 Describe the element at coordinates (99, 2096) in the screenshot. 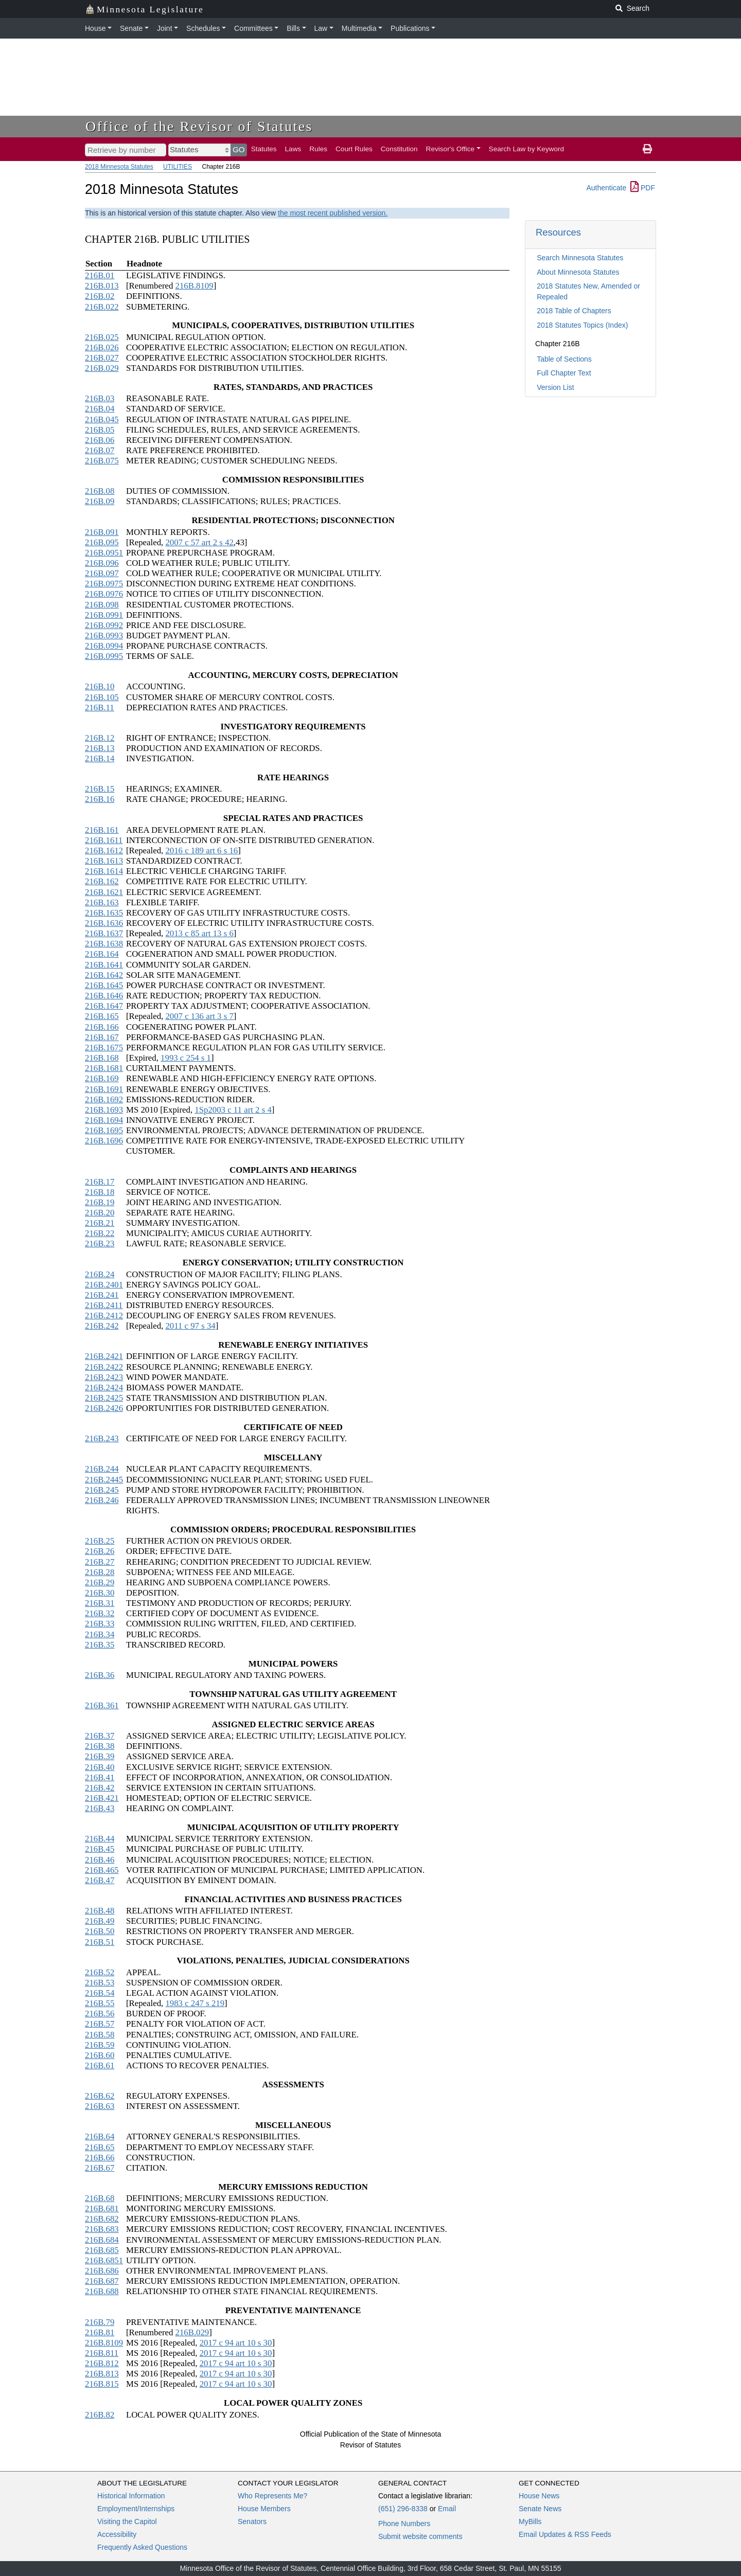

I see `216B.62` at that location.